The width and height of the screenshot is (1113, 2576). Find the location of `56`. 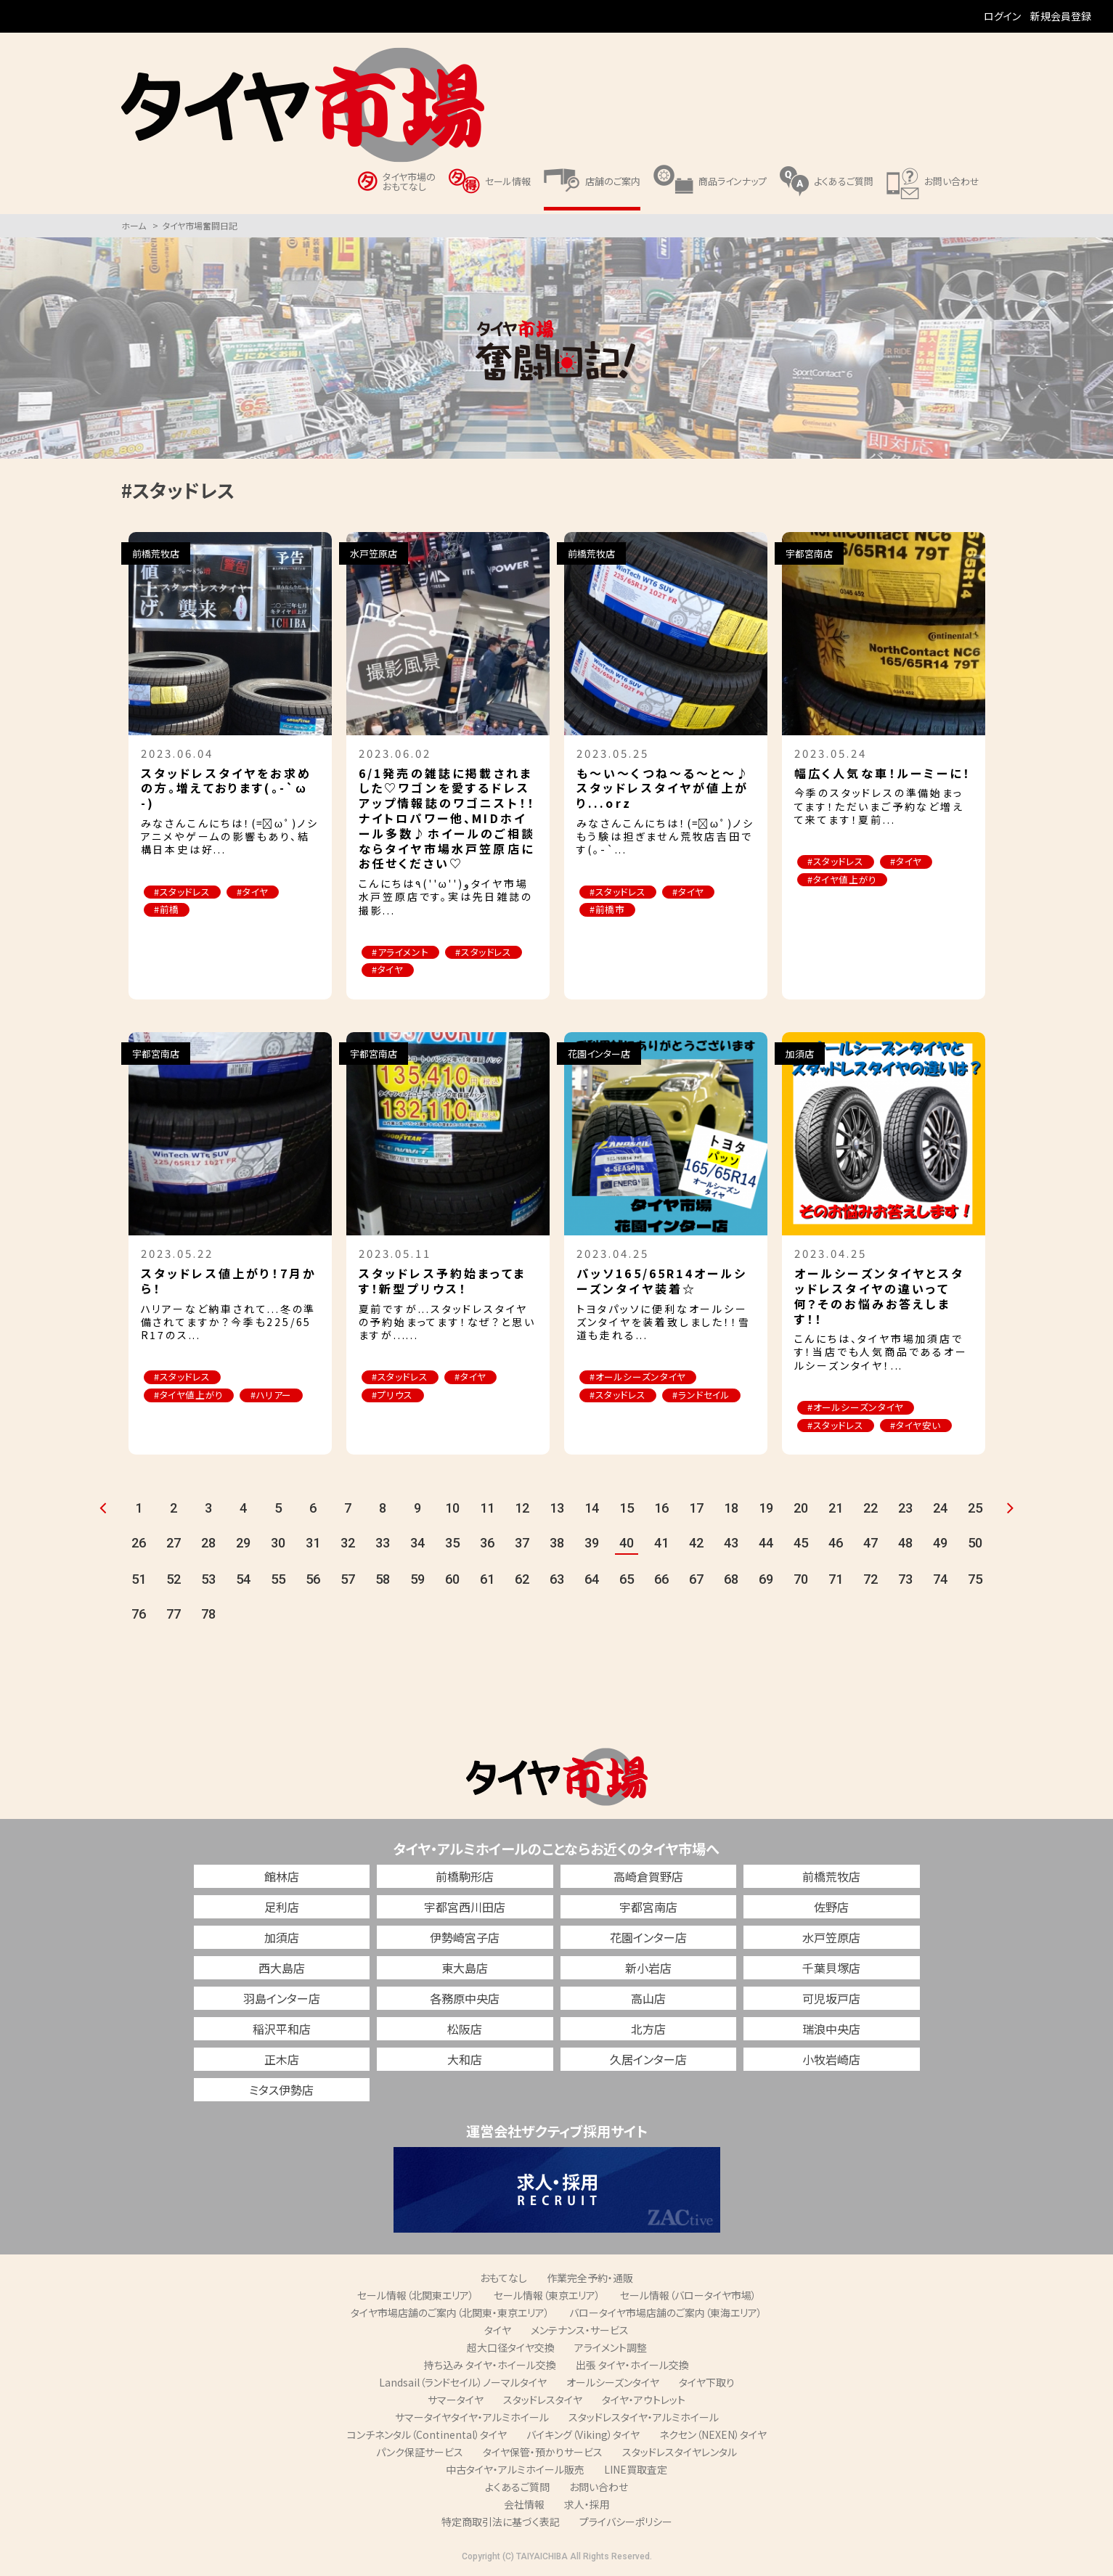

56 is located at coordinates (313, 1579).